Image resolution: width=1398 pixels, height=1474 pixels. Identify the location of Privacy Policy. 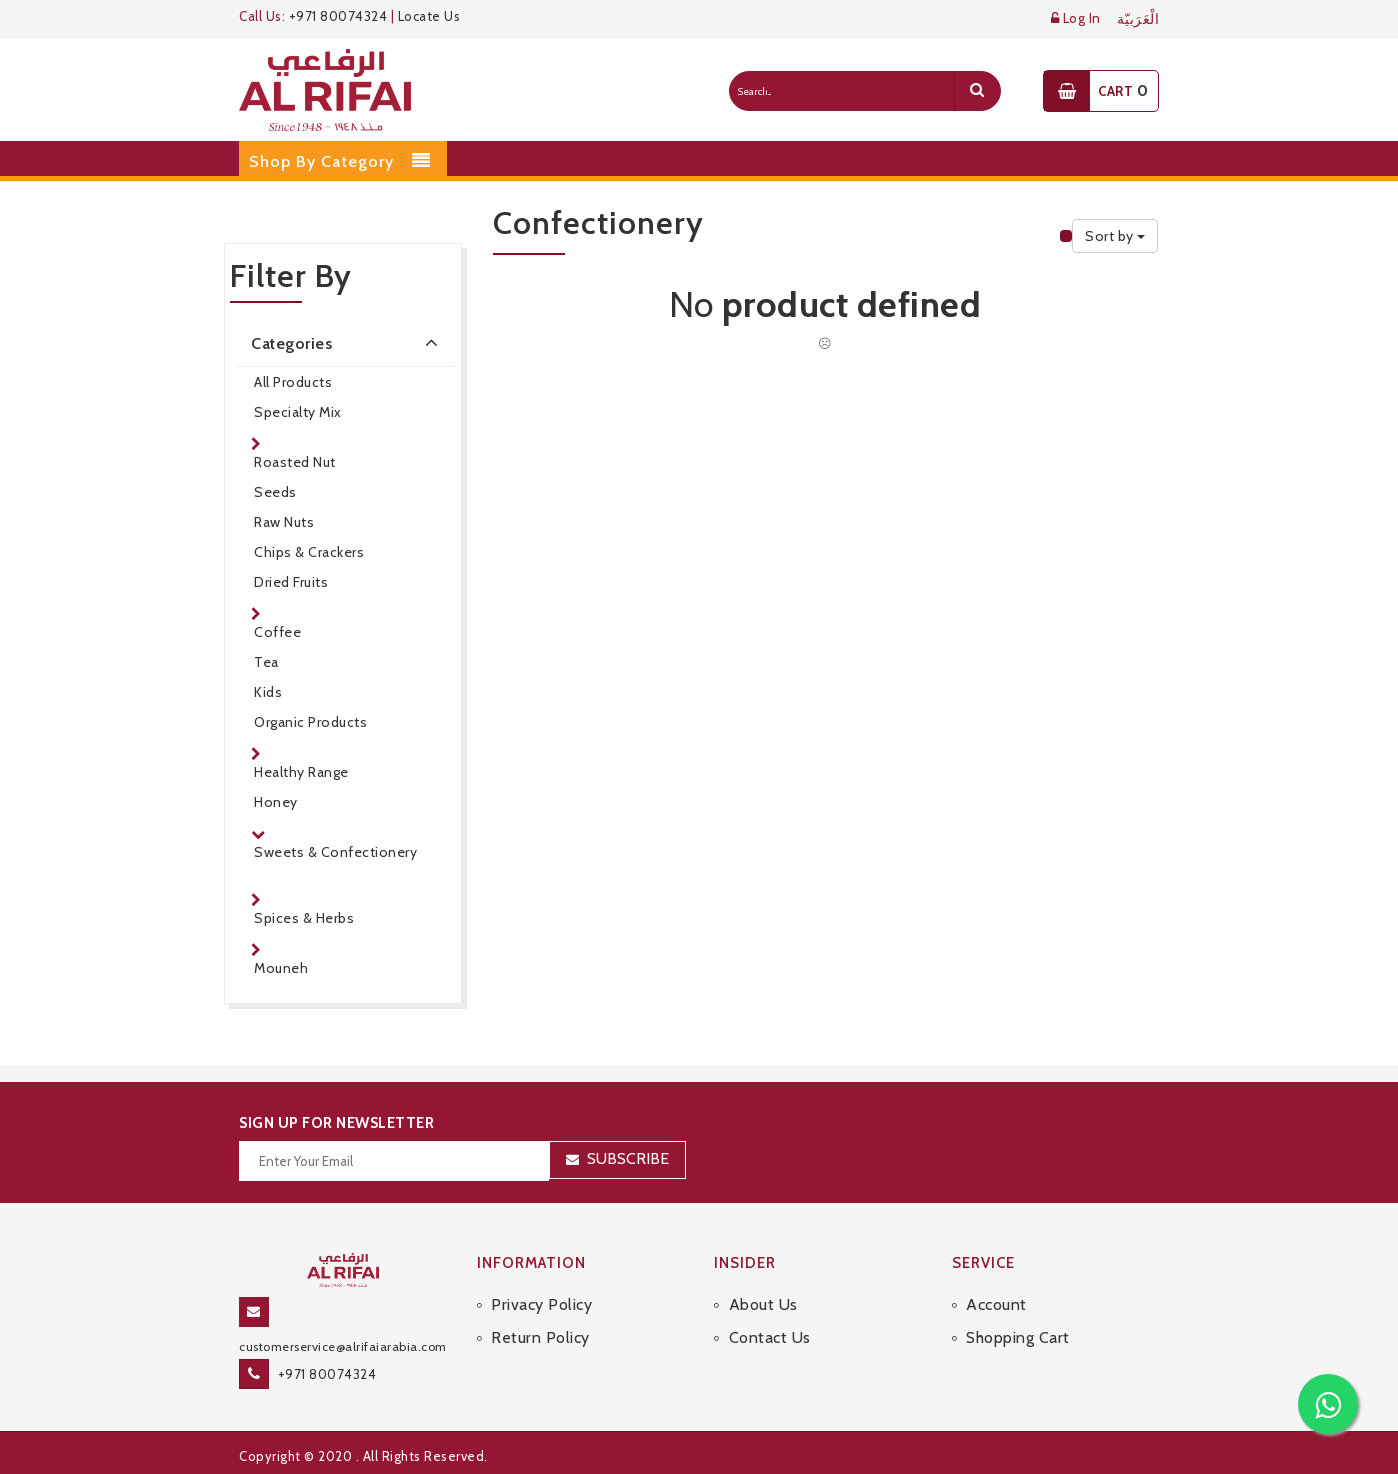
(541, 1304).